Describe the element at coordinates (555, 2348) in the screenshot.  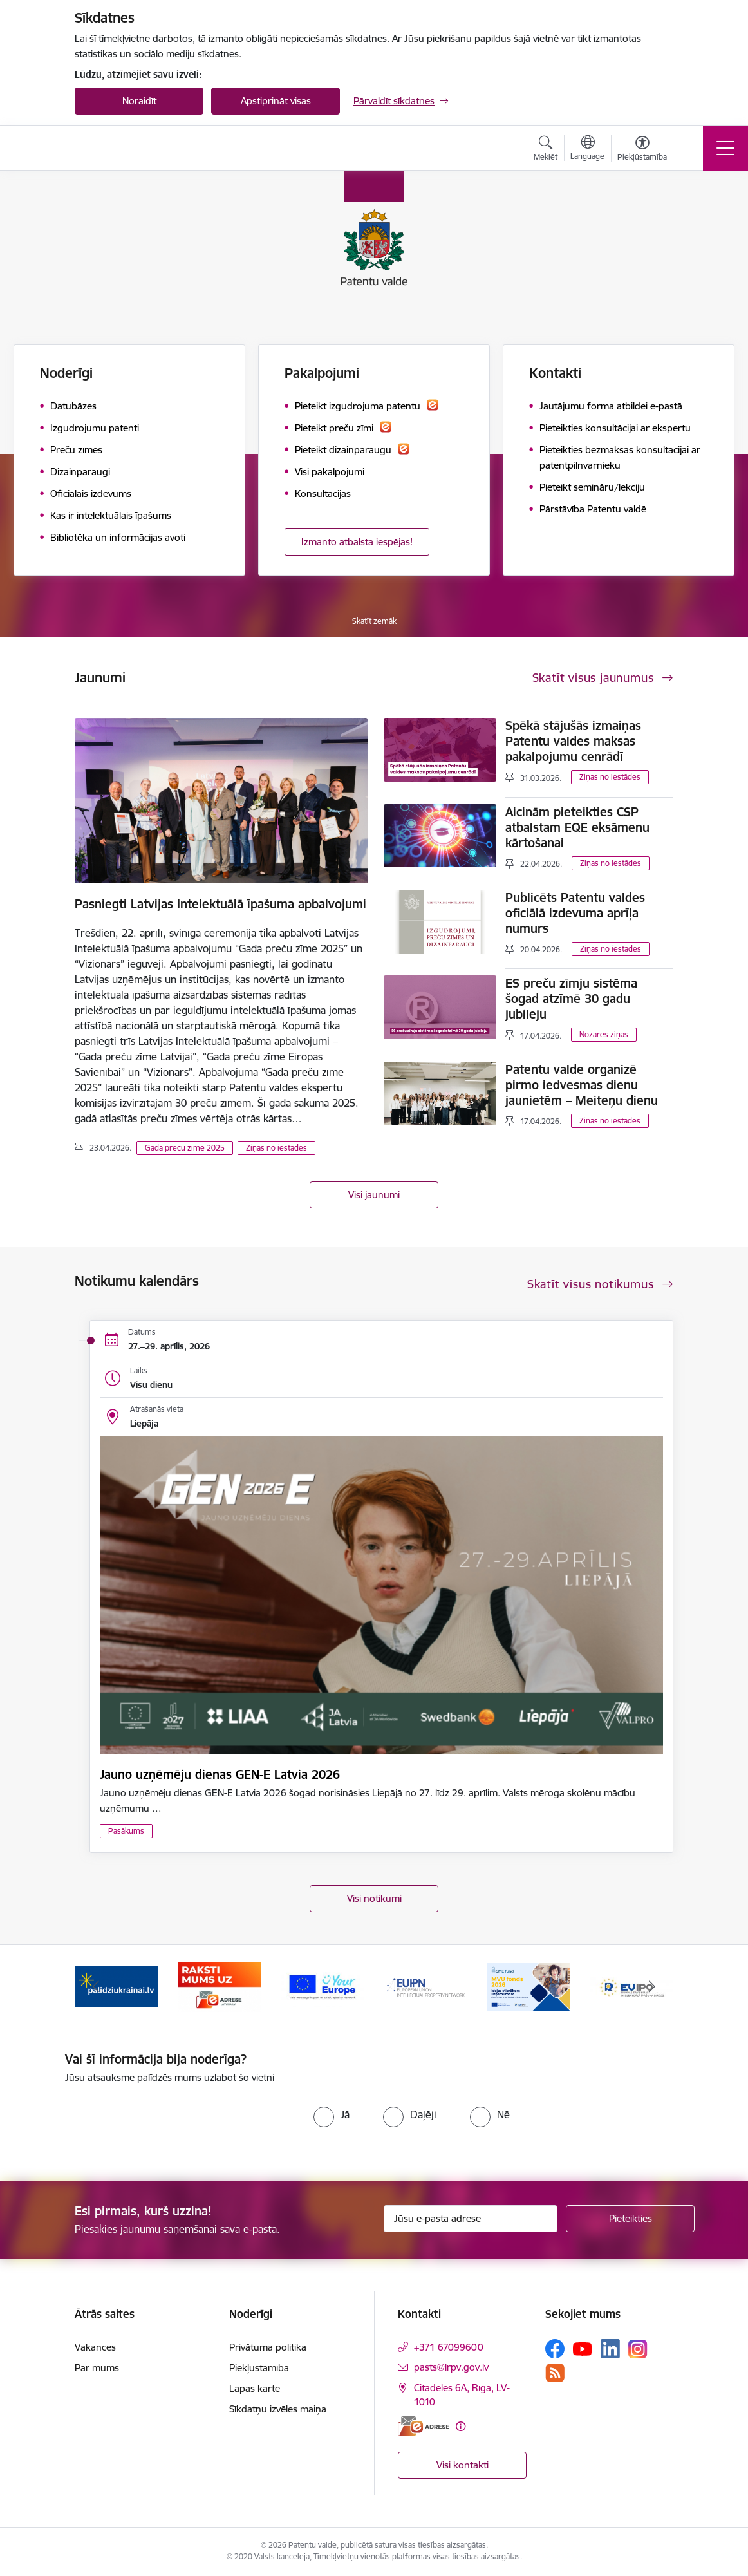
I see `[Sekojiet mums Facebook]` at that location.